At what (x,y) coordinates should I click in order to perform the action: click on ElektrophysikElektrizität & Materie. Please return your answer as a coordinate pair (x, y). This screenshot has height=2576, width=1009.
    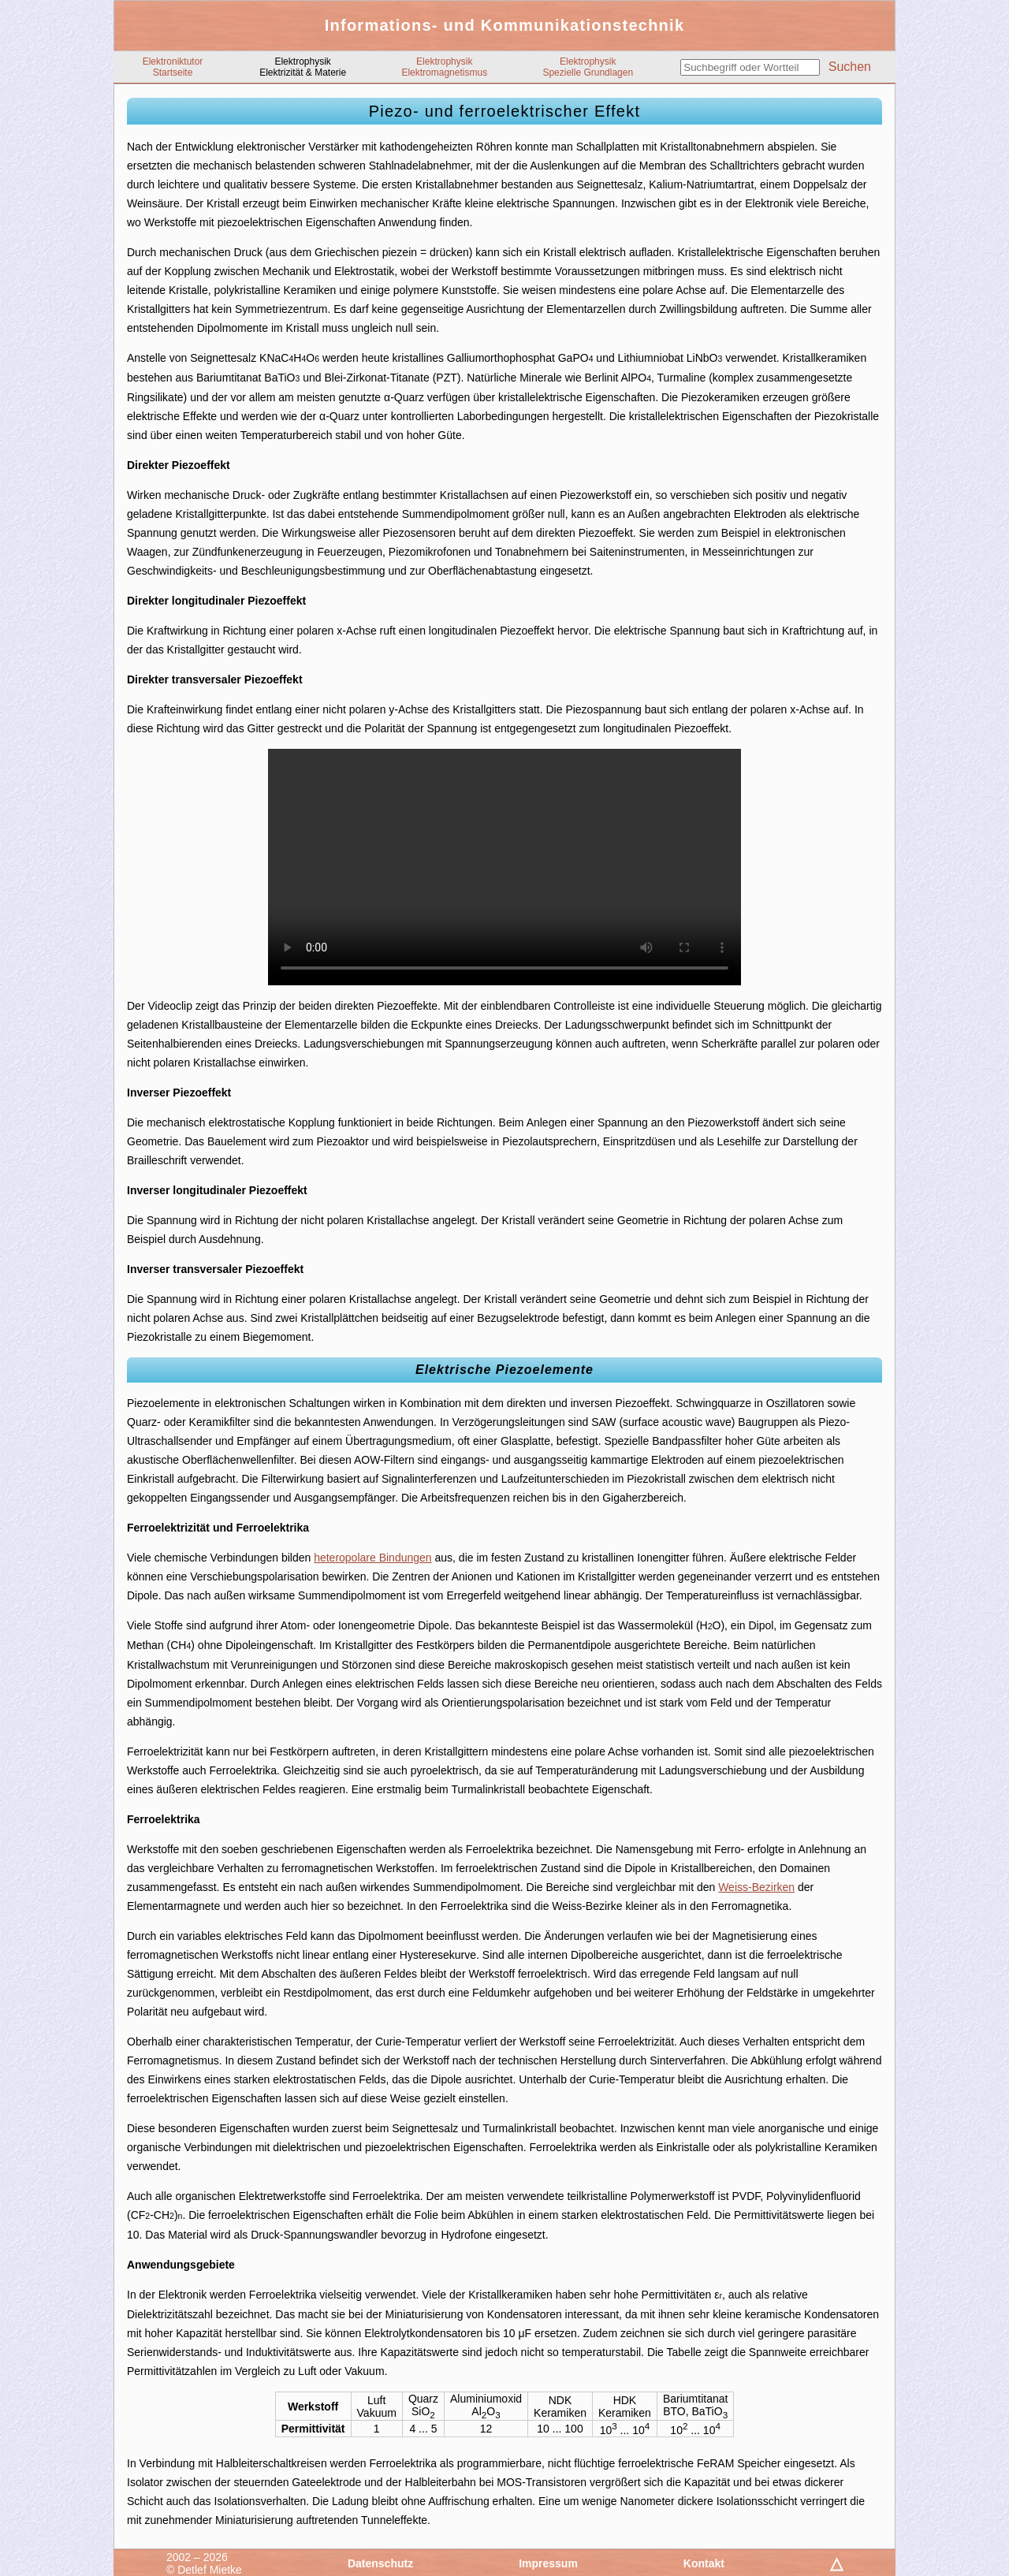
    Looking at the image, I should click on (302, 67).